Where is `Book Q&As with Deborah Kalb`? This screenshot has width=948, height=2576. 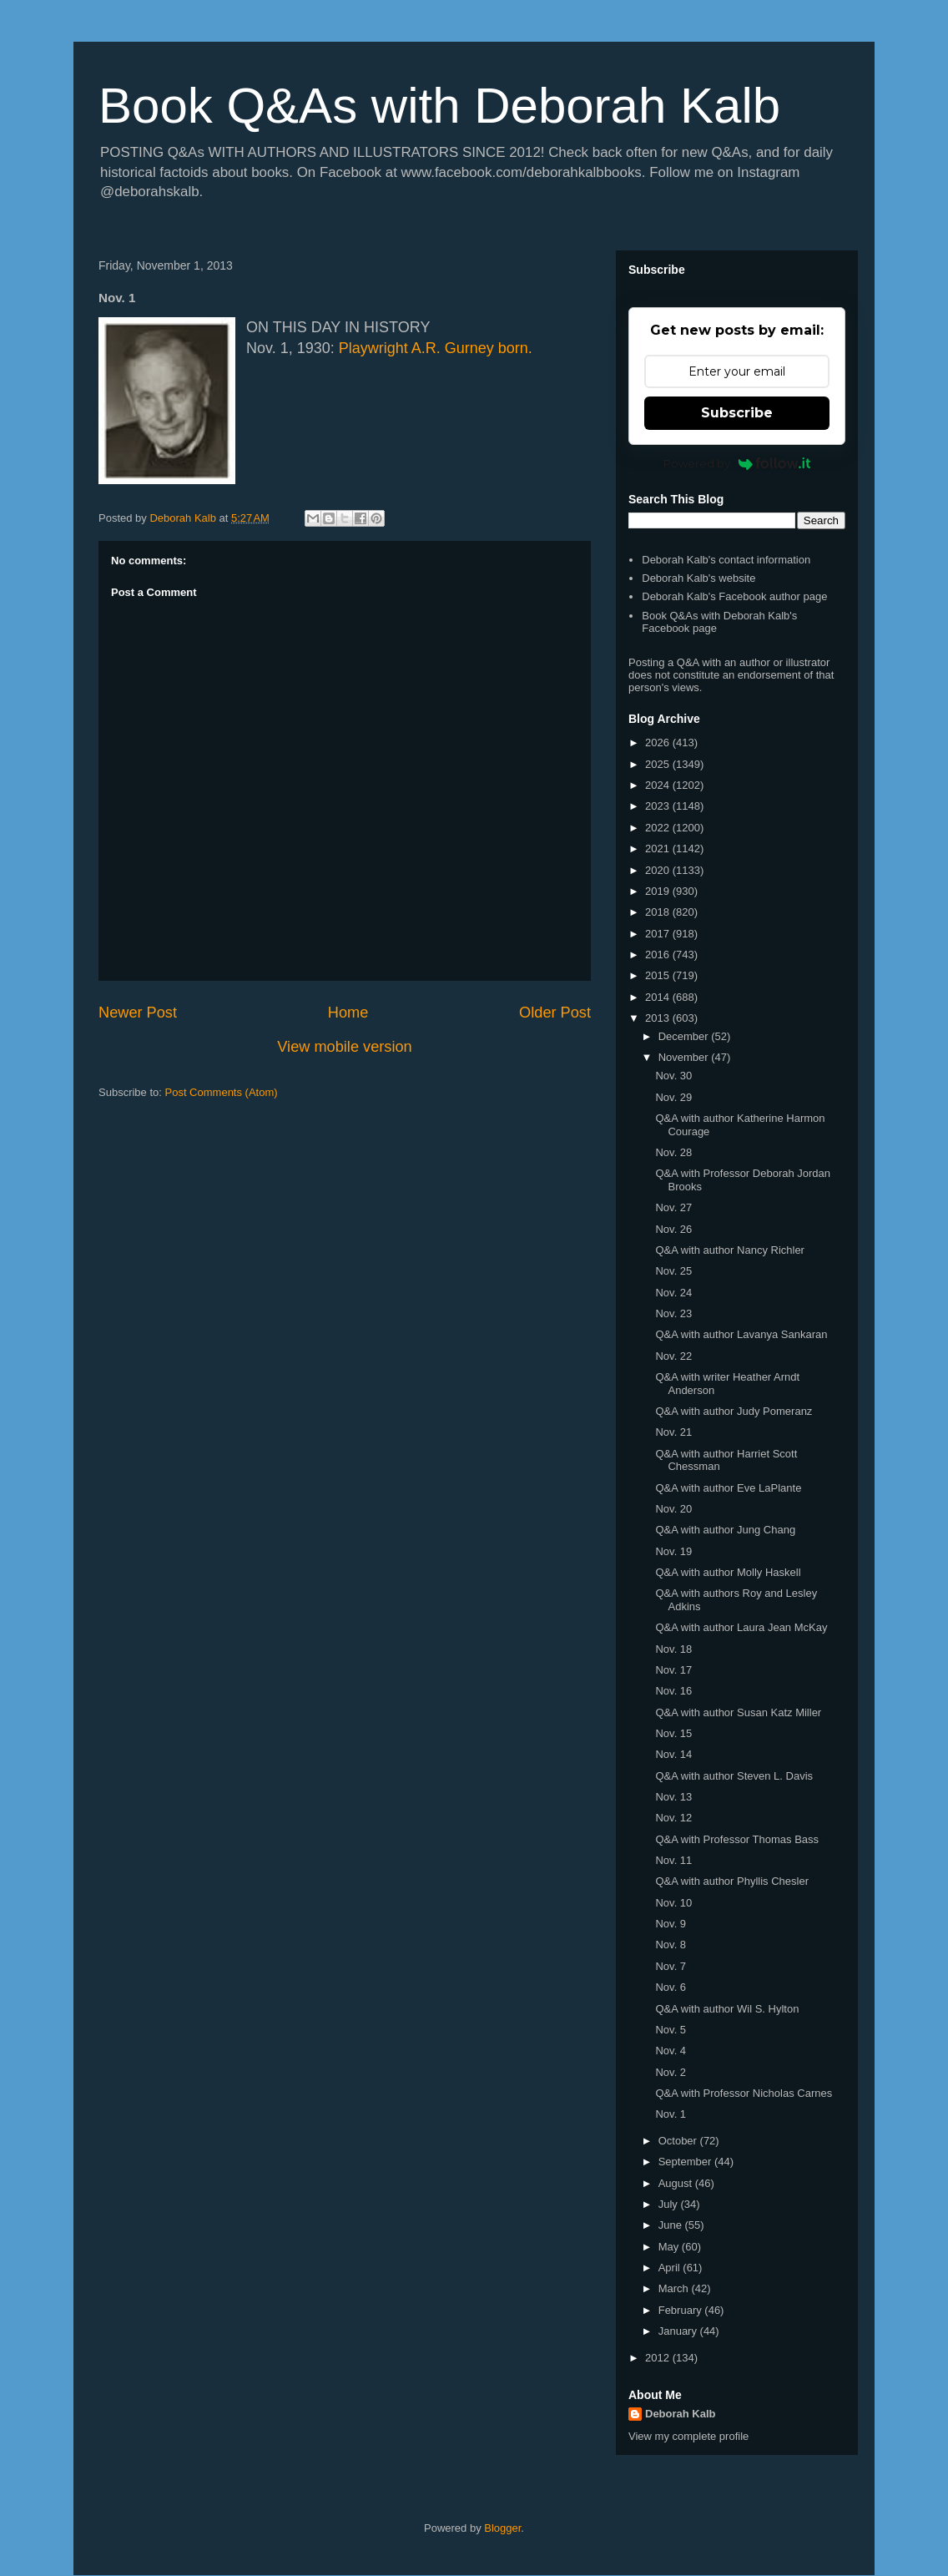 Book Q&As with Deborah Kalb is located at coordinates (439, 106).